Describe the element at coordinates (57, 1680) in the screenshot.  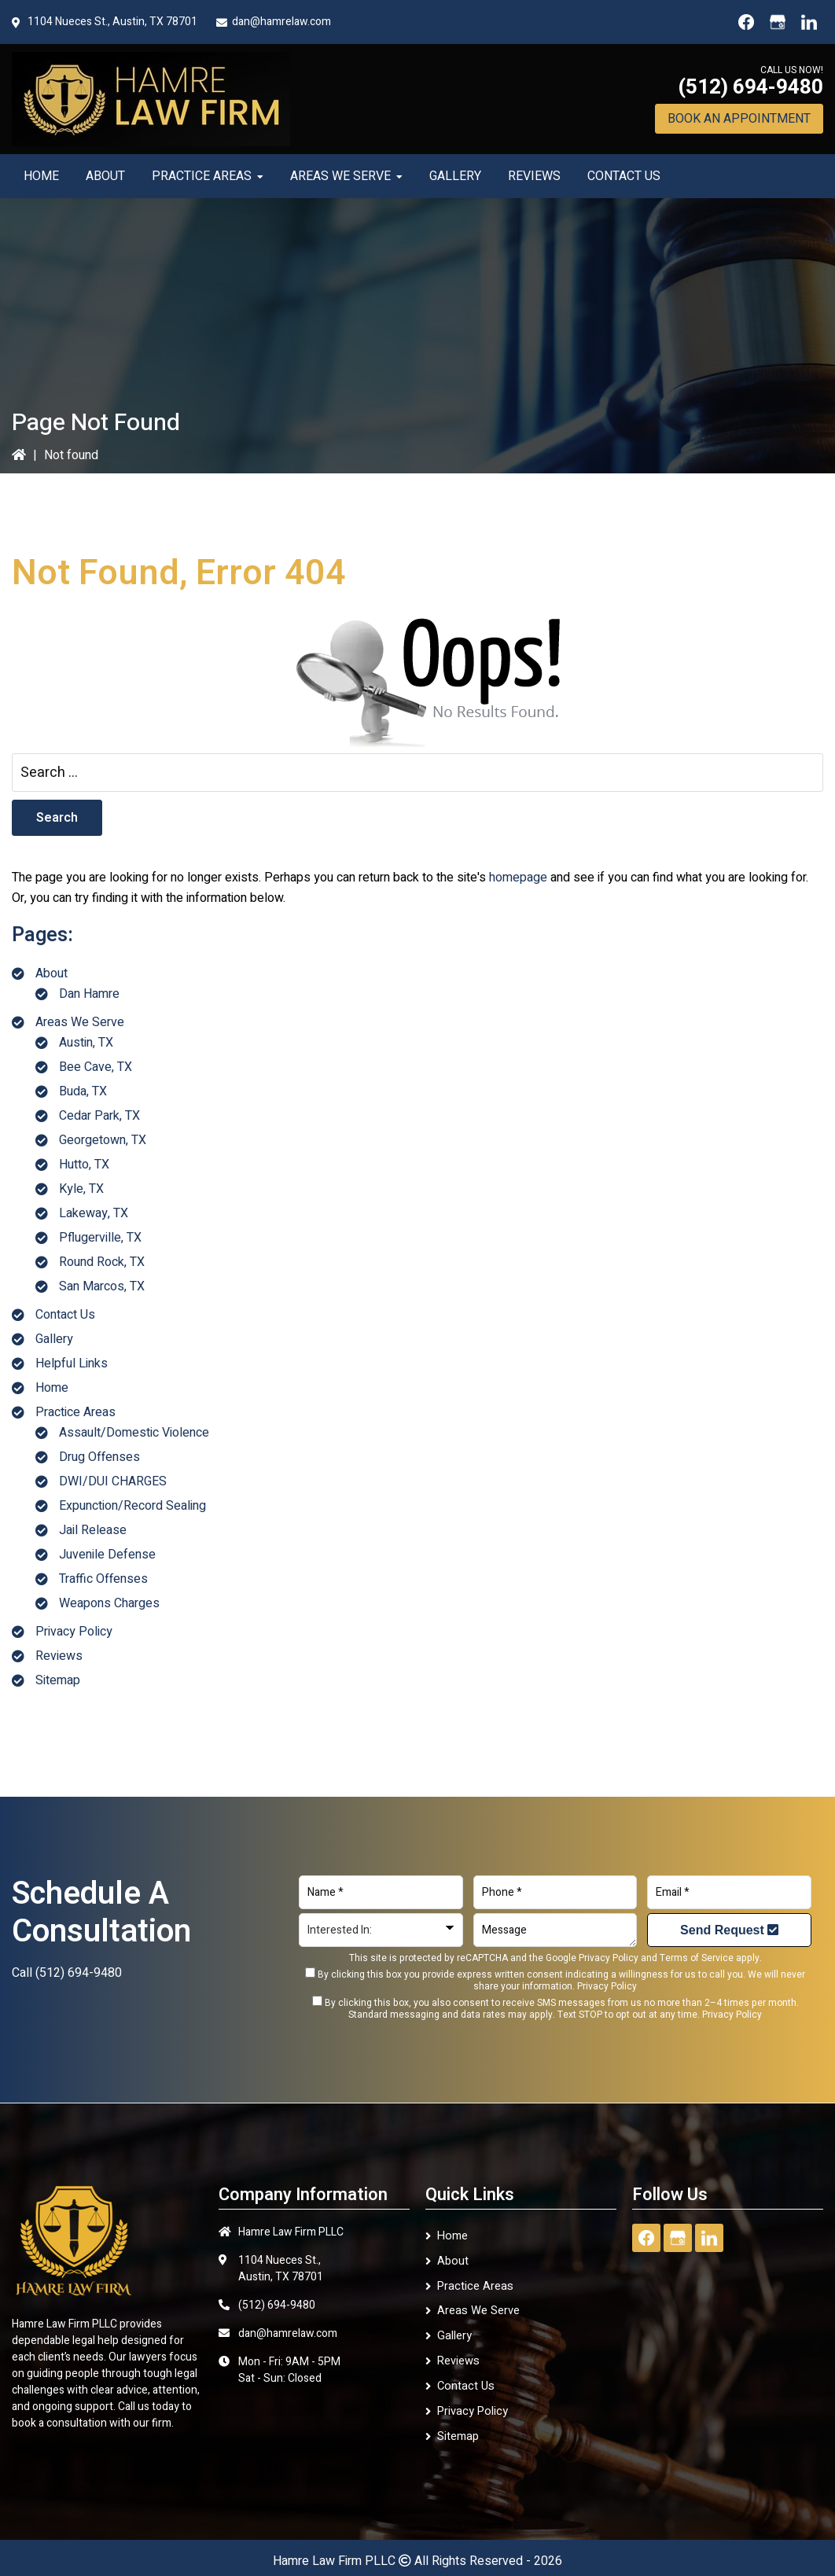
I see `Sitemap` at that location.